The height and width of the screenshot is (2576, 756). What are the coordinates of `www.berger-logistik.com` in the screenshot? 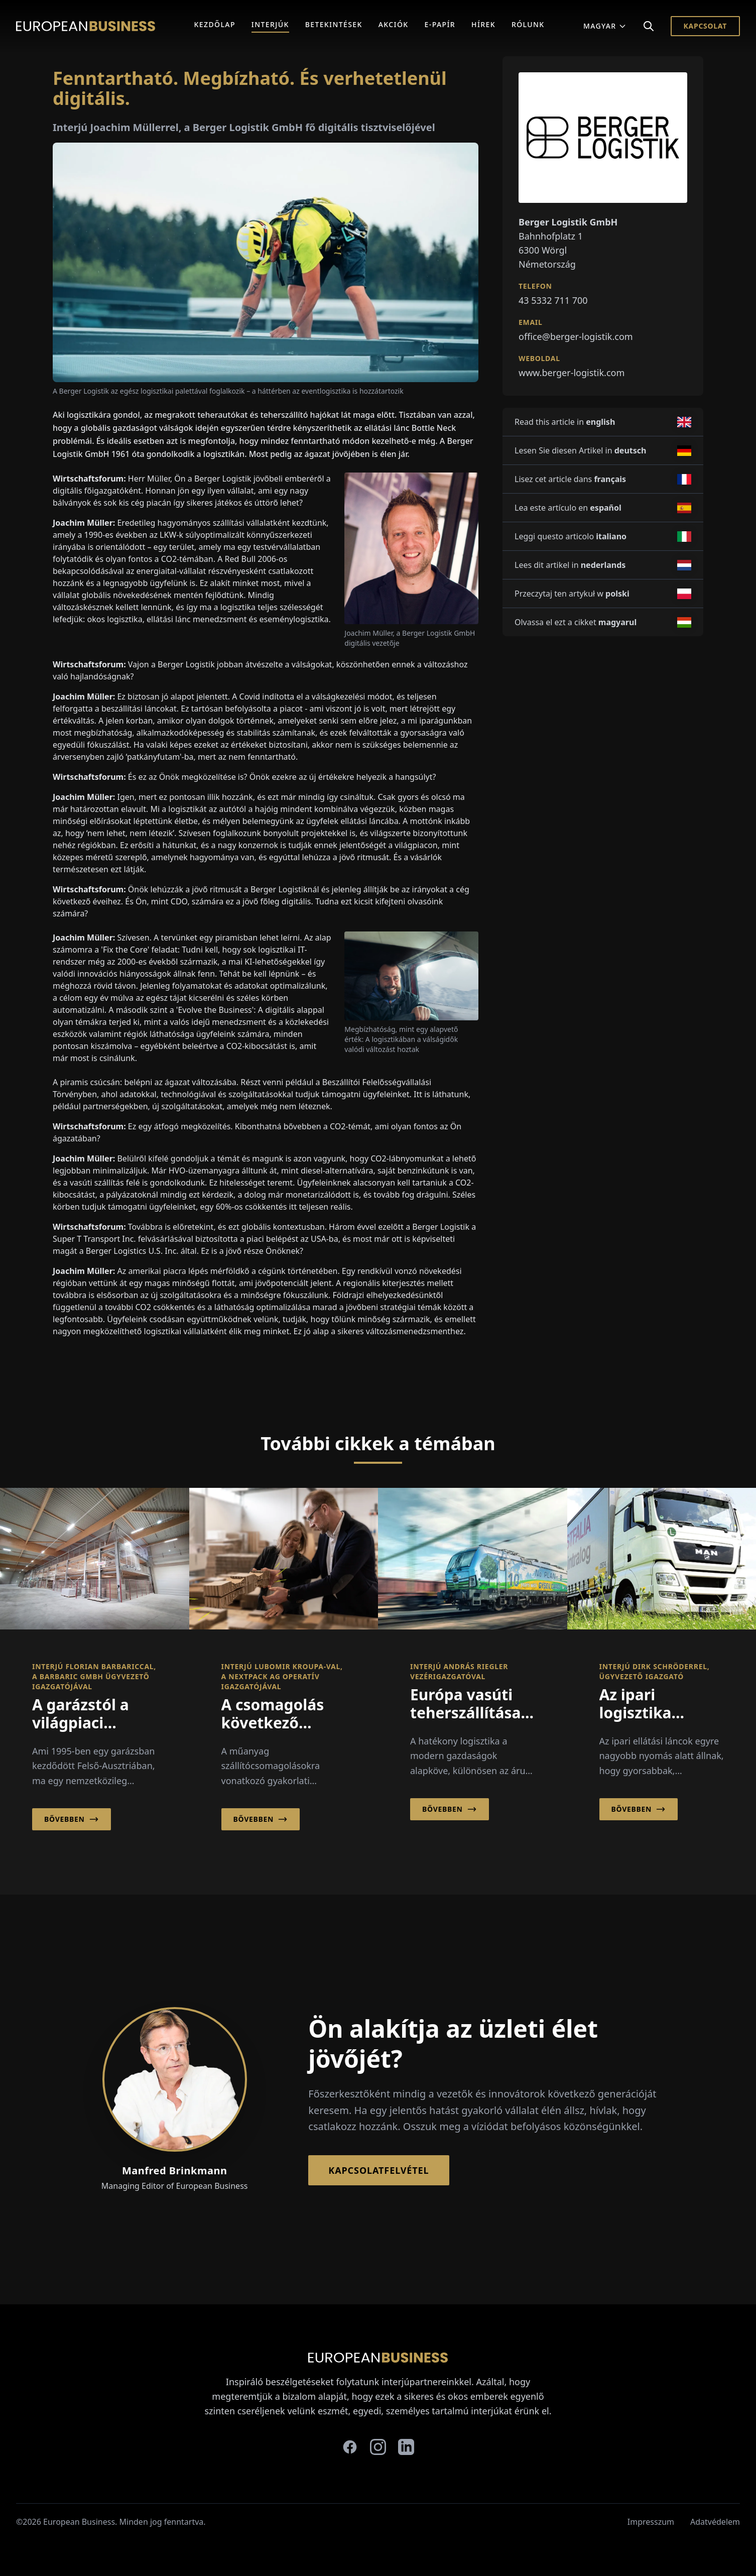 It's located at (571, 373).